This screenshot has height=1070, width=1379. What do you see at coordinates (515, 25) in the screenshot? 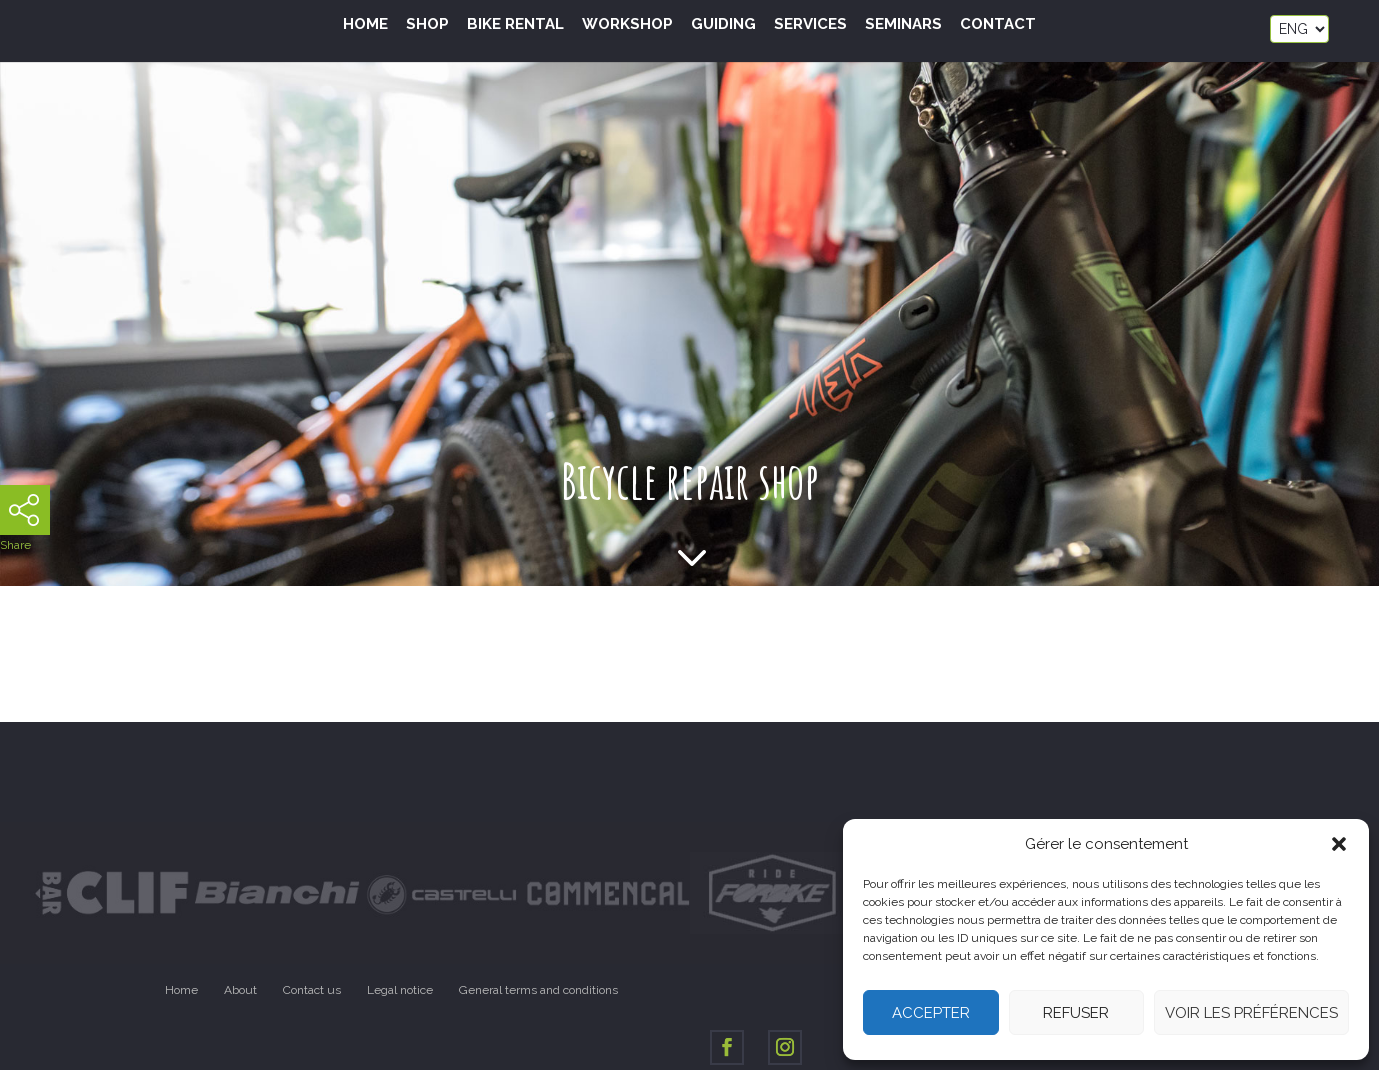
I see `Bike Rental` at bounding box center [515, 25].